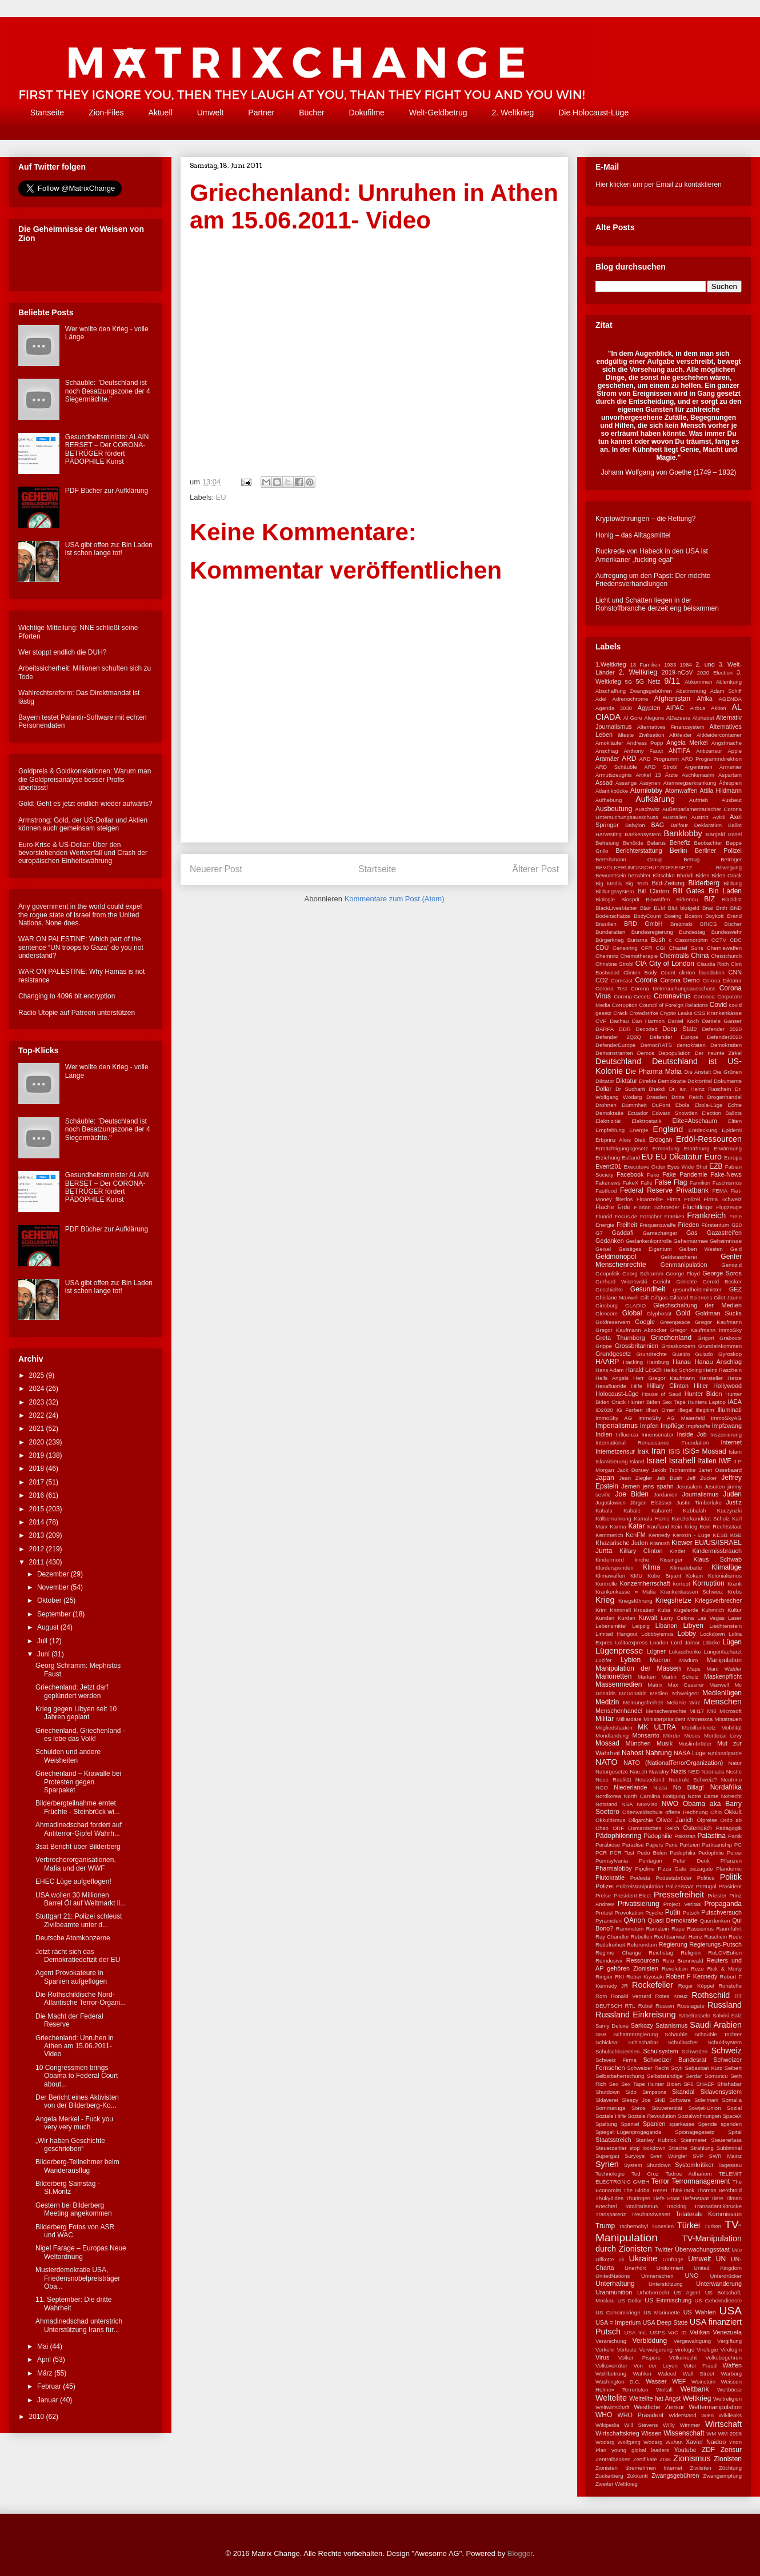 The height and width of the screenshot is (2576, 760). I want to click on Plutokratie, so click(610, 1877).